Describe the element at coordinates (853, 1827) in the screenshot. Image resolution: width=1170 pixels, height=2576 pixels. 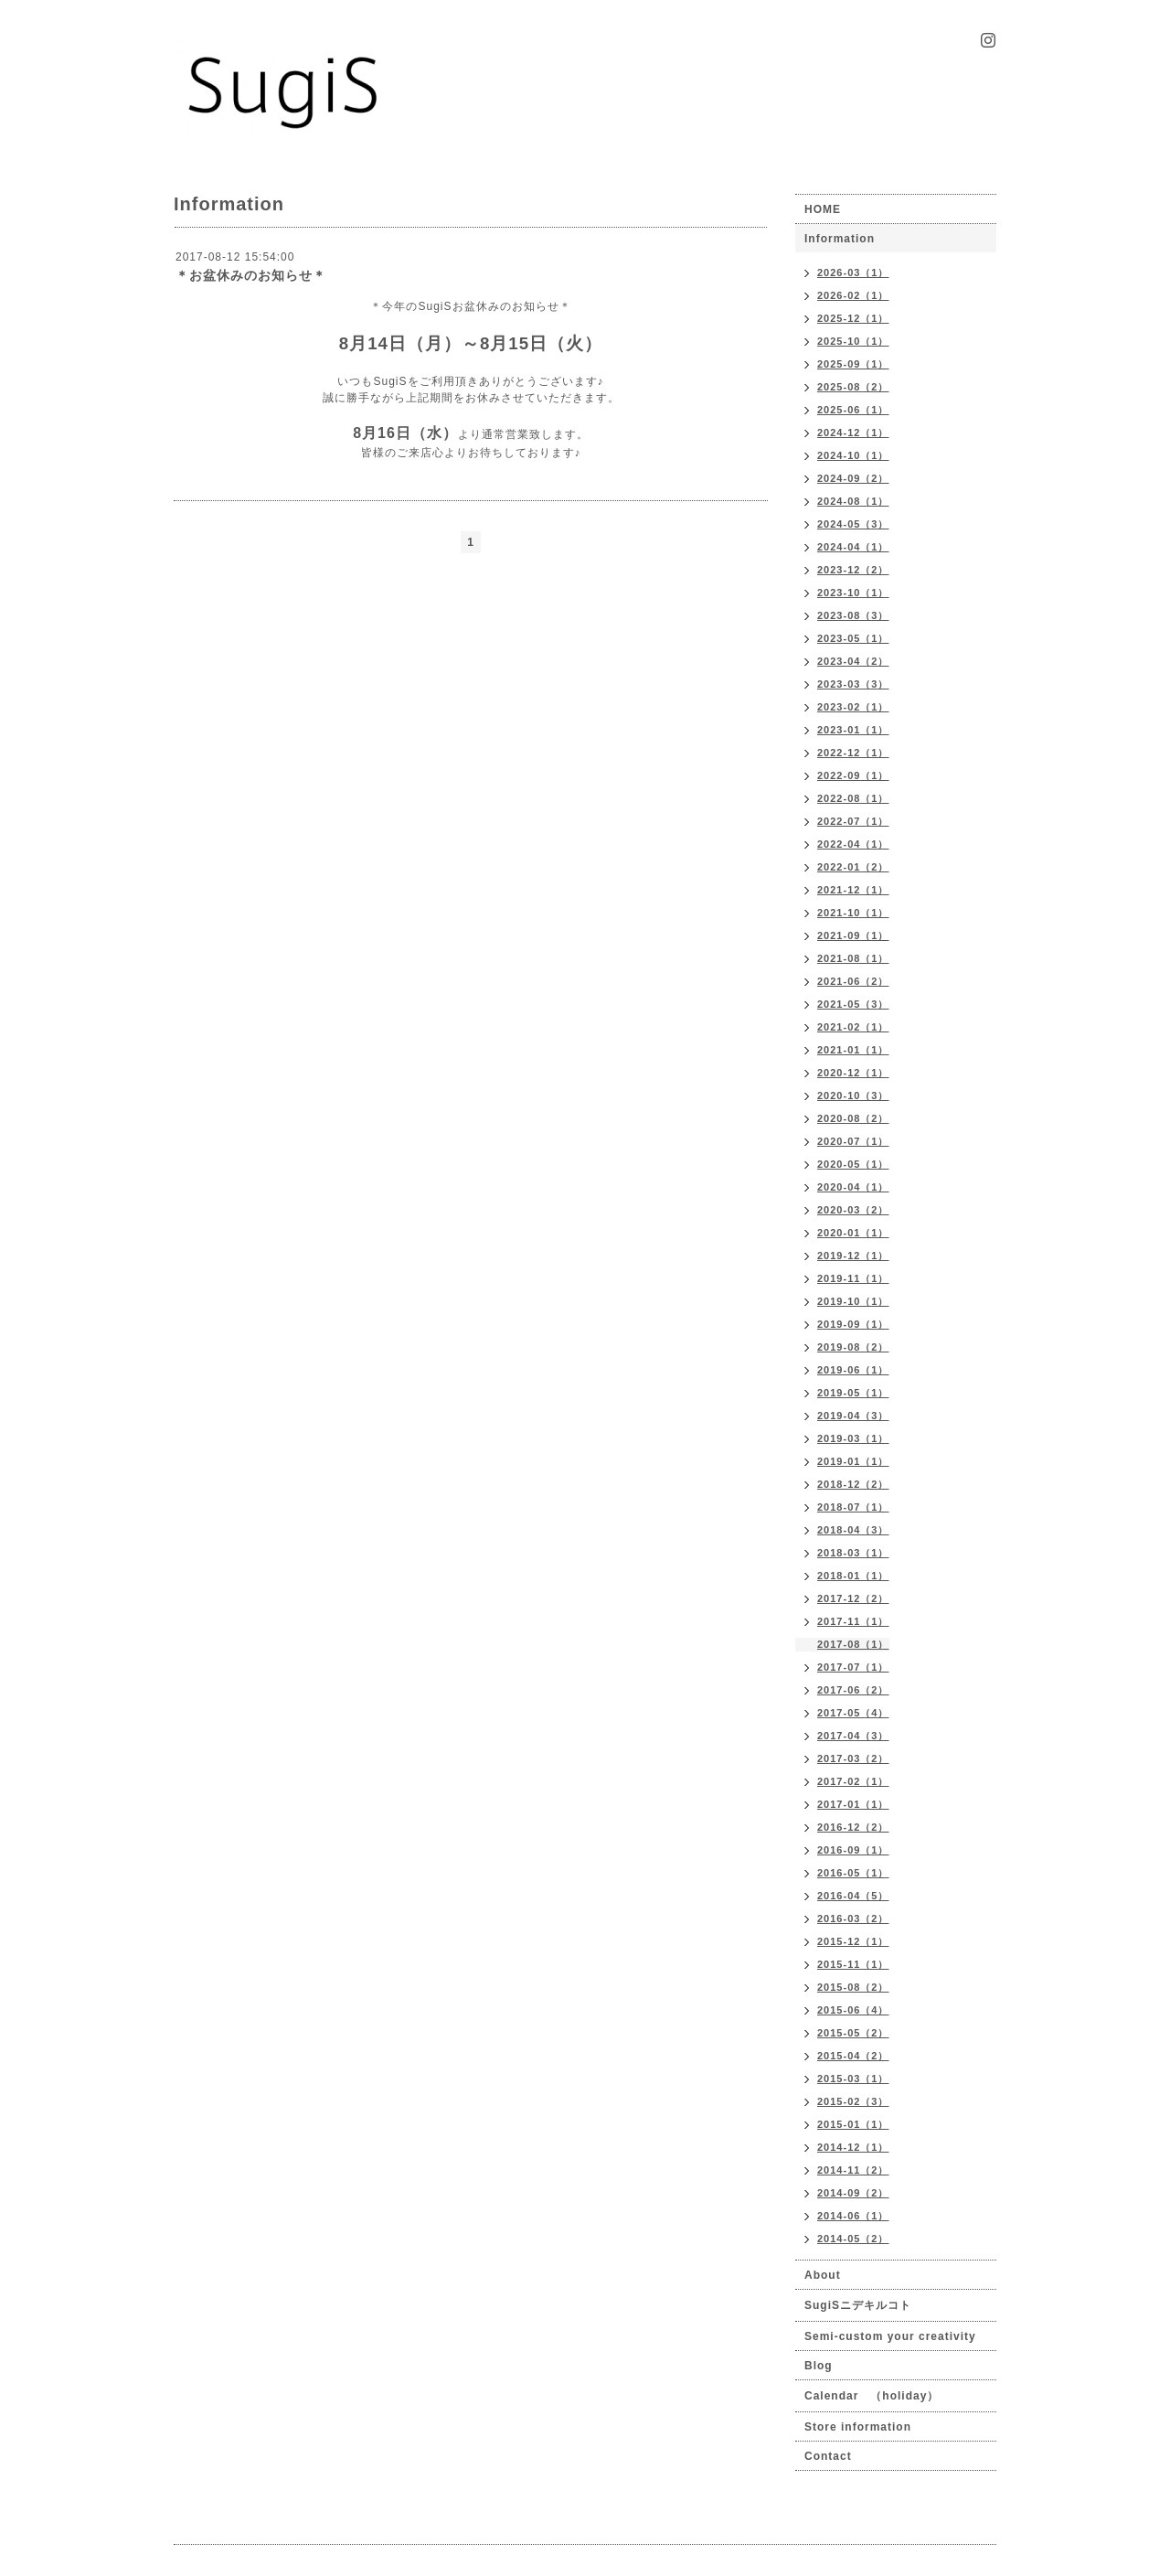
I see `2016-12（2）` at that location.